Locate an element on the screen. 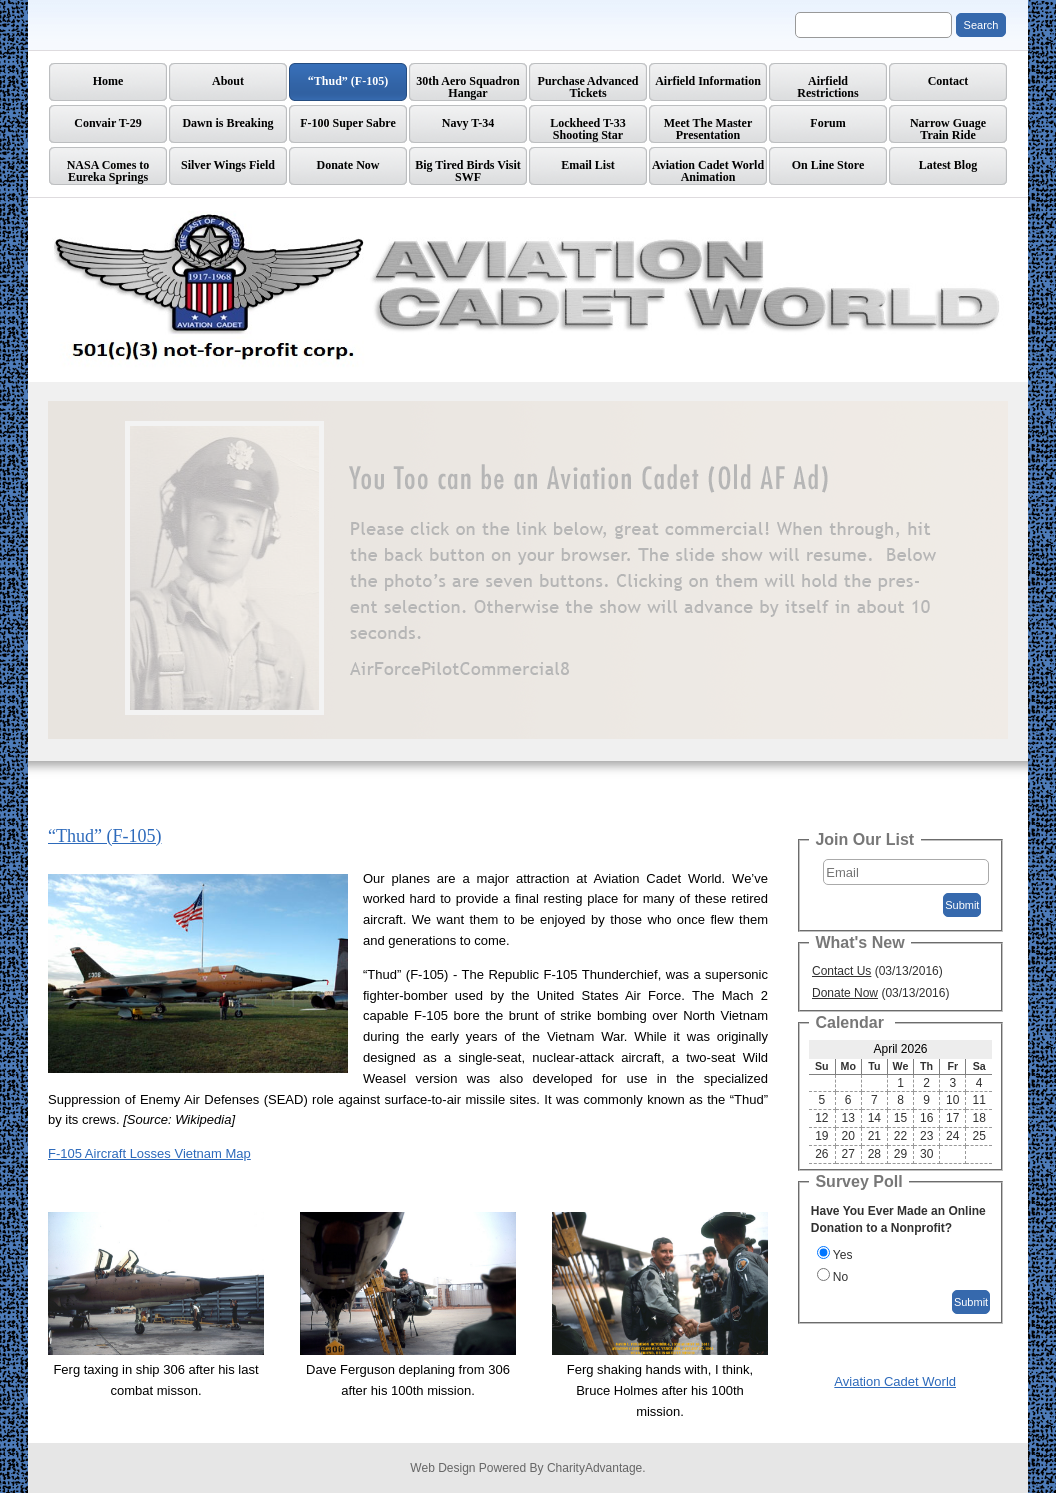  Dawn is Breaking is located at coordinates (227, 123).